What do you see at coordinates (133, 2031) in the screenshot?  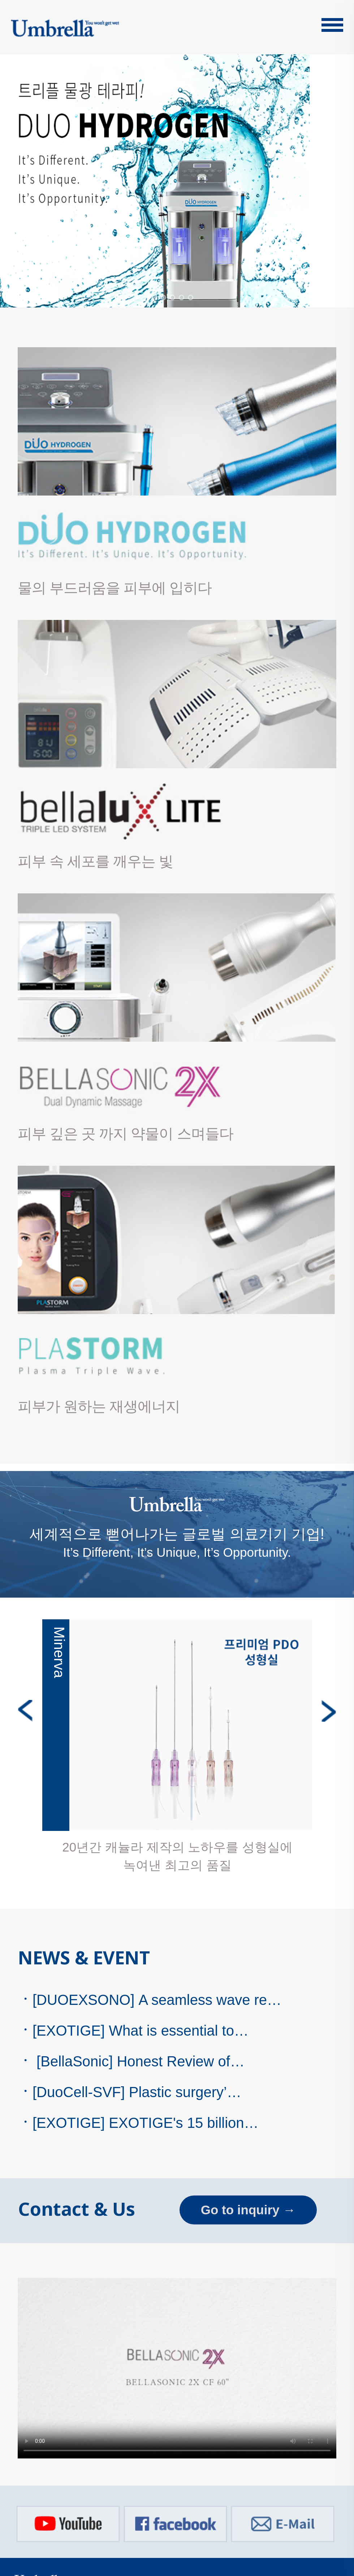 I see `[EXOTIGE] What is essential to…` at bounding box center [133, 2031].